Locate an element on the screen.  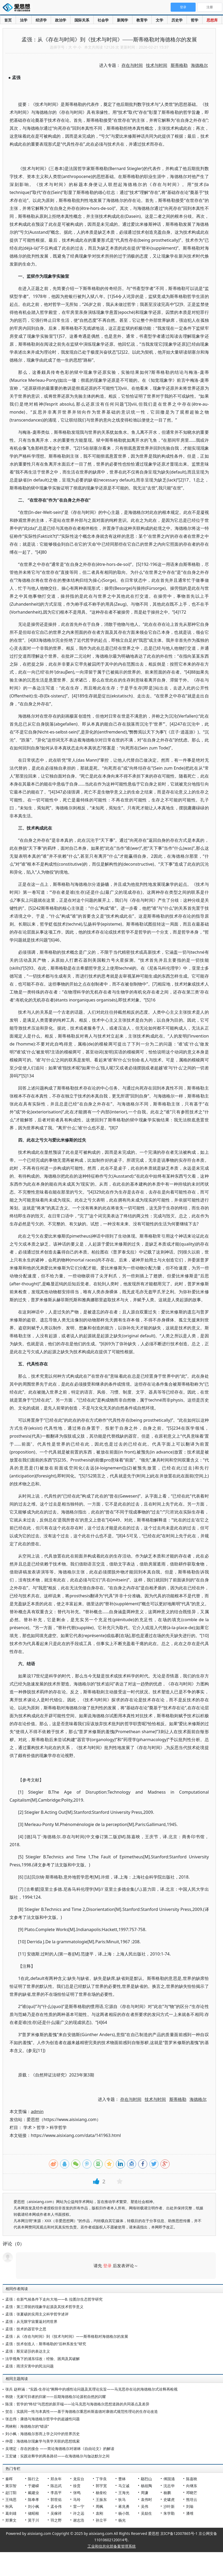
沙叶新 is located at coordinates (169, 2506).